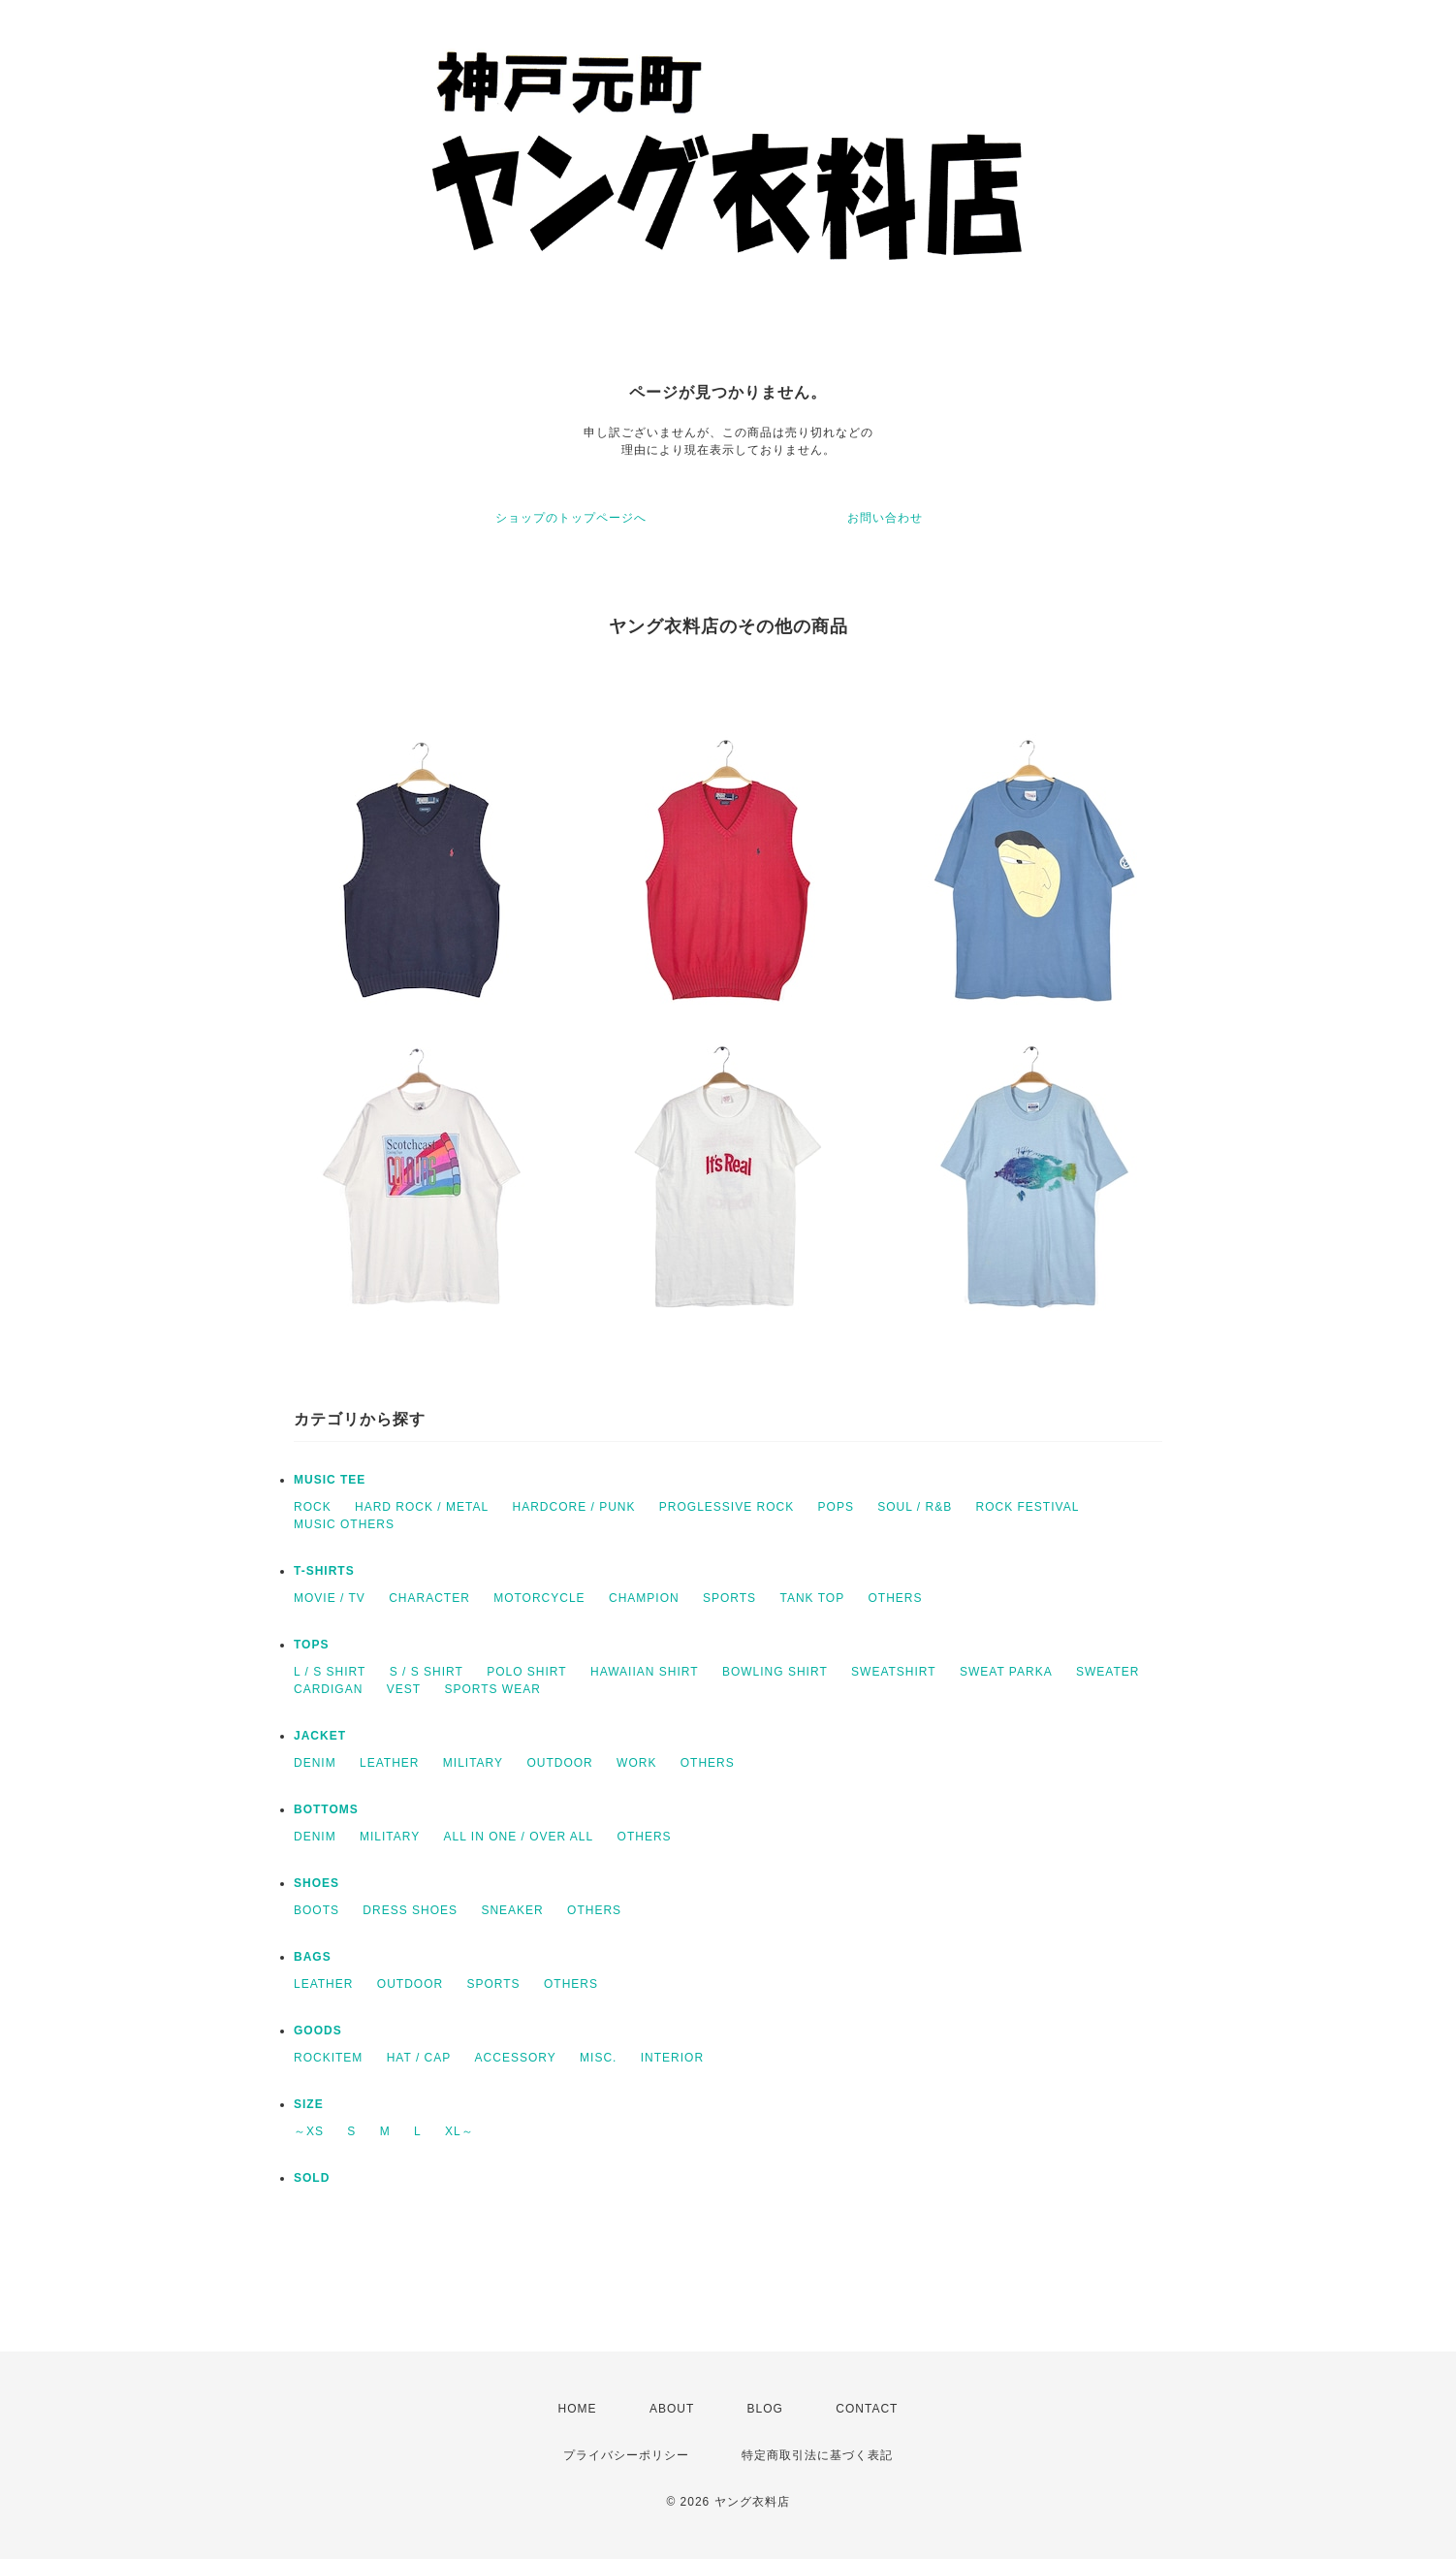 The height and width of the screenshot is (2559, 1456). I want to click on JACKET, so click(320, 1736).